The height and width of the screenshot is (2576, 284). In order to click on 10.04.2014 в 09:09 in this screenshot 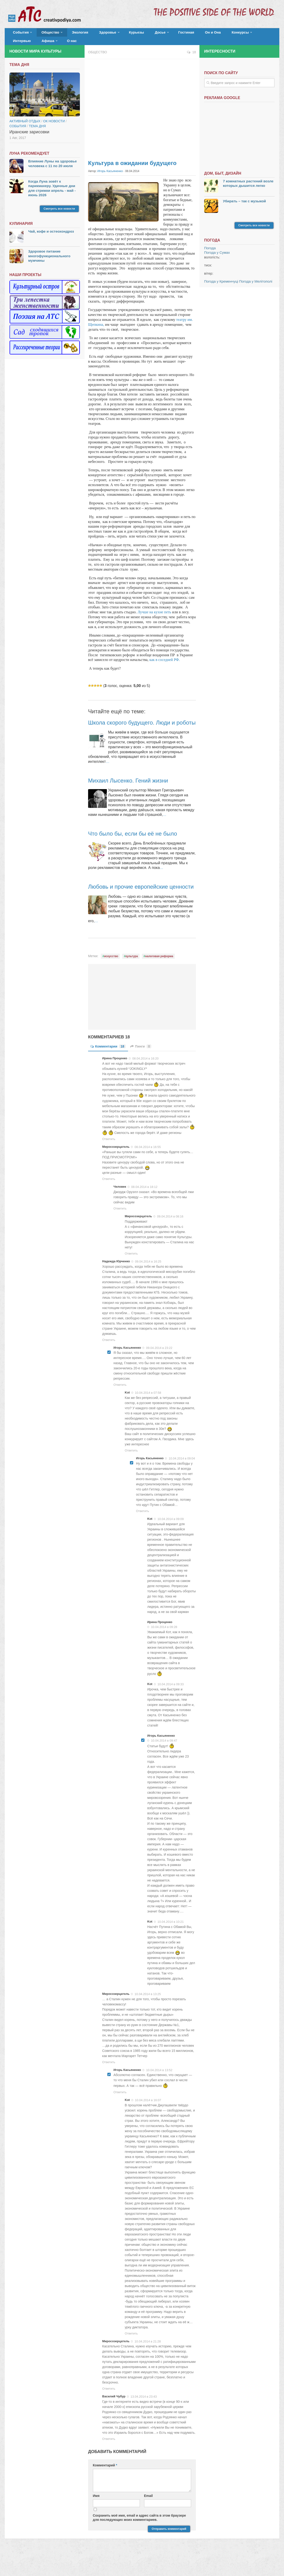, I will do `click(170, 1542)`.